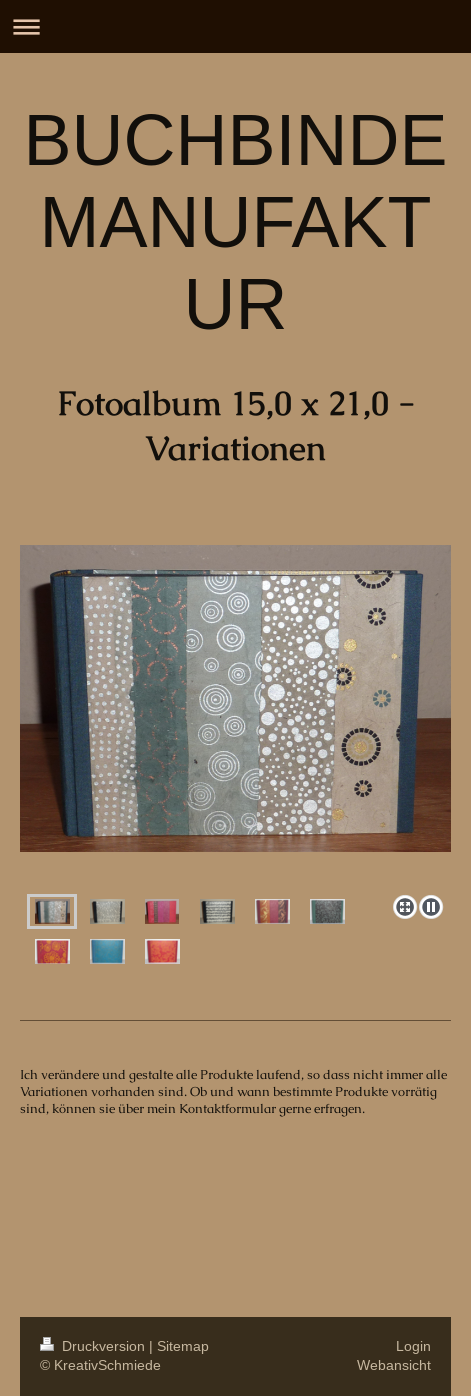 The image size is (471, 1396). What do you see at coordinates (413, 1346) in the screenshot?
I see `Login` at bounding box center [413, 1346].